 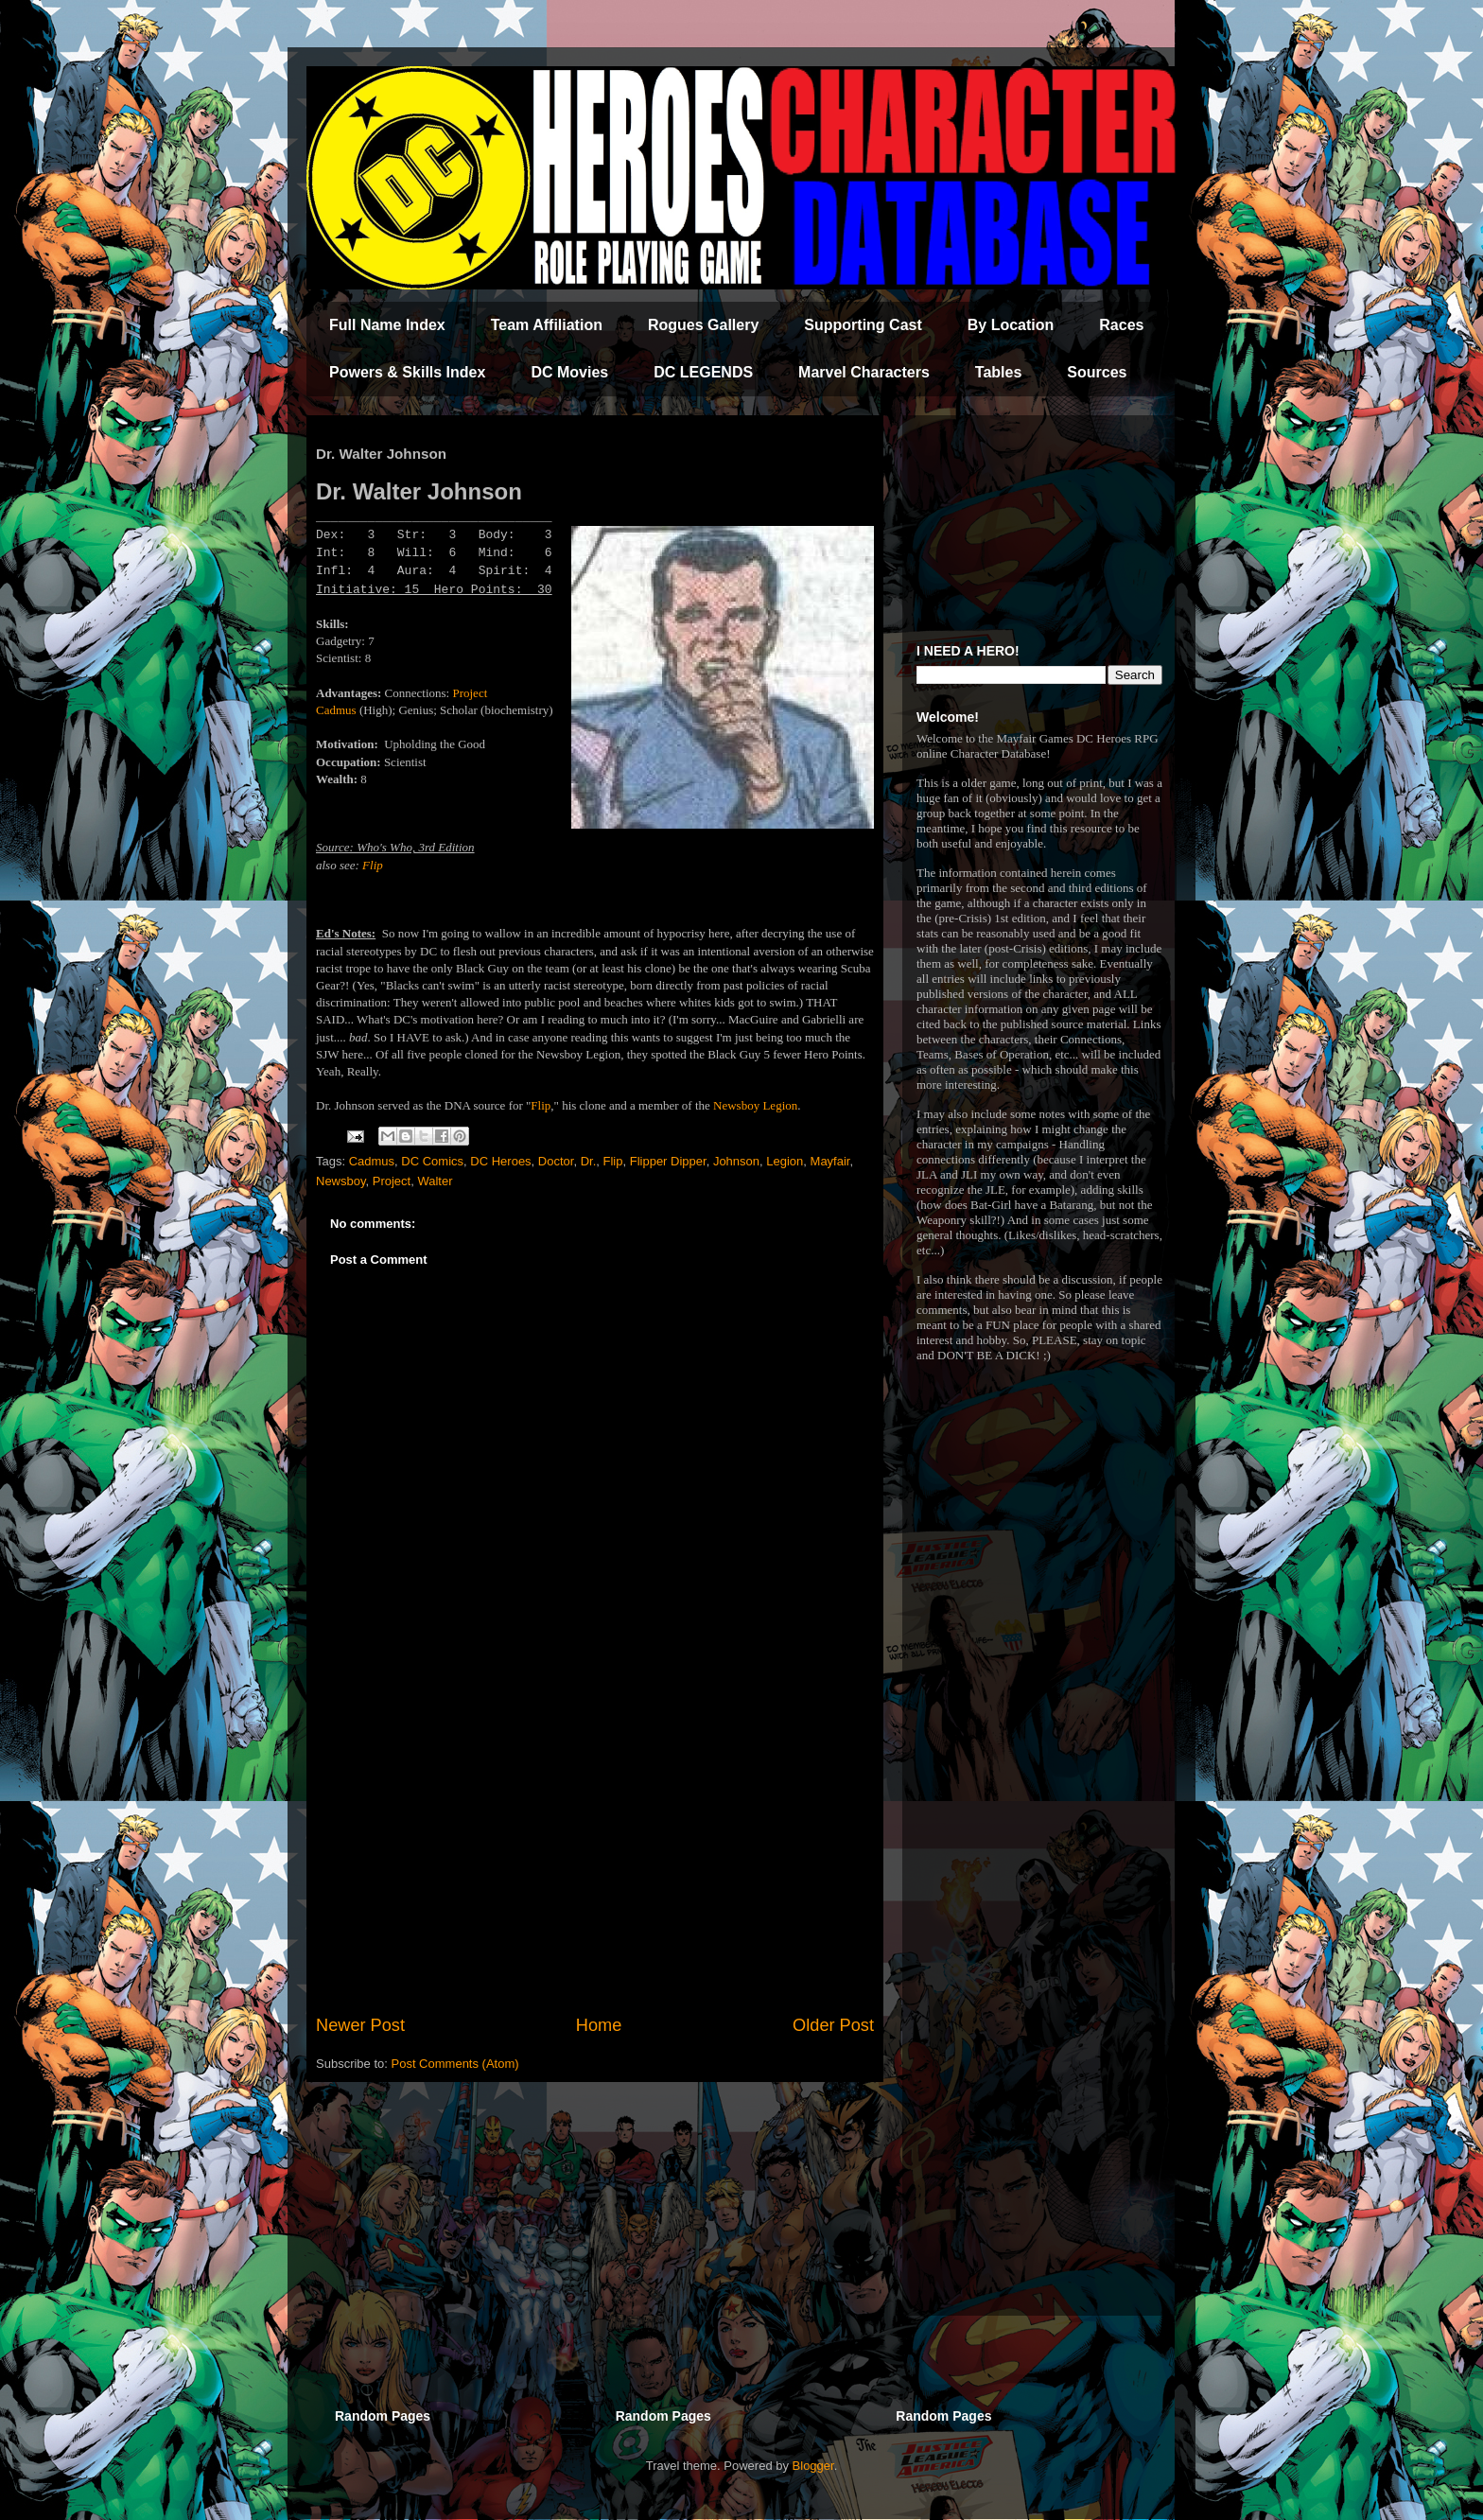 What do you see at coordinates (595, 1856) in the screenshot?
I see `[Advertisement]` at bounding box center [595, 1856].